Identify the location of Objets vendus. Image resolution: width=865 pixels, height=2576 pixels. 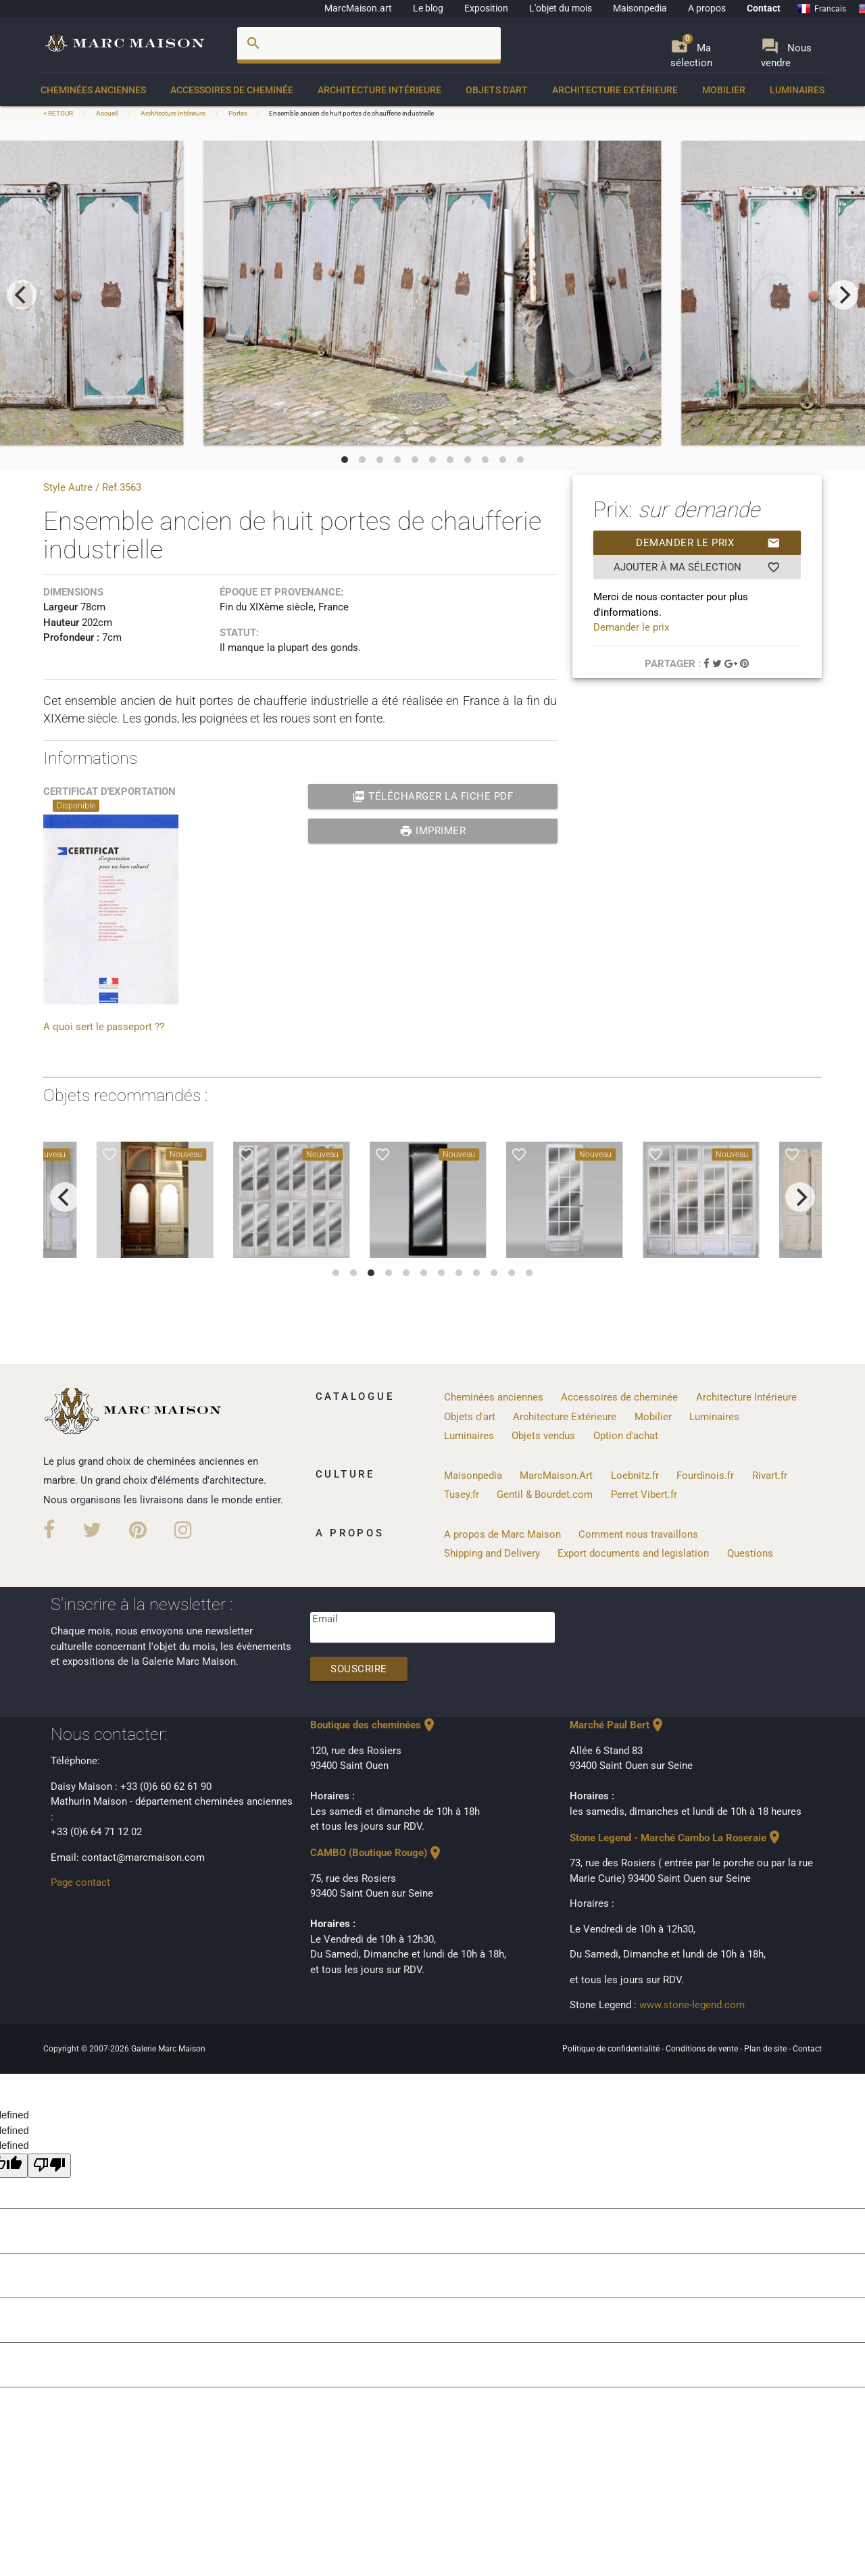
(543, 1436).